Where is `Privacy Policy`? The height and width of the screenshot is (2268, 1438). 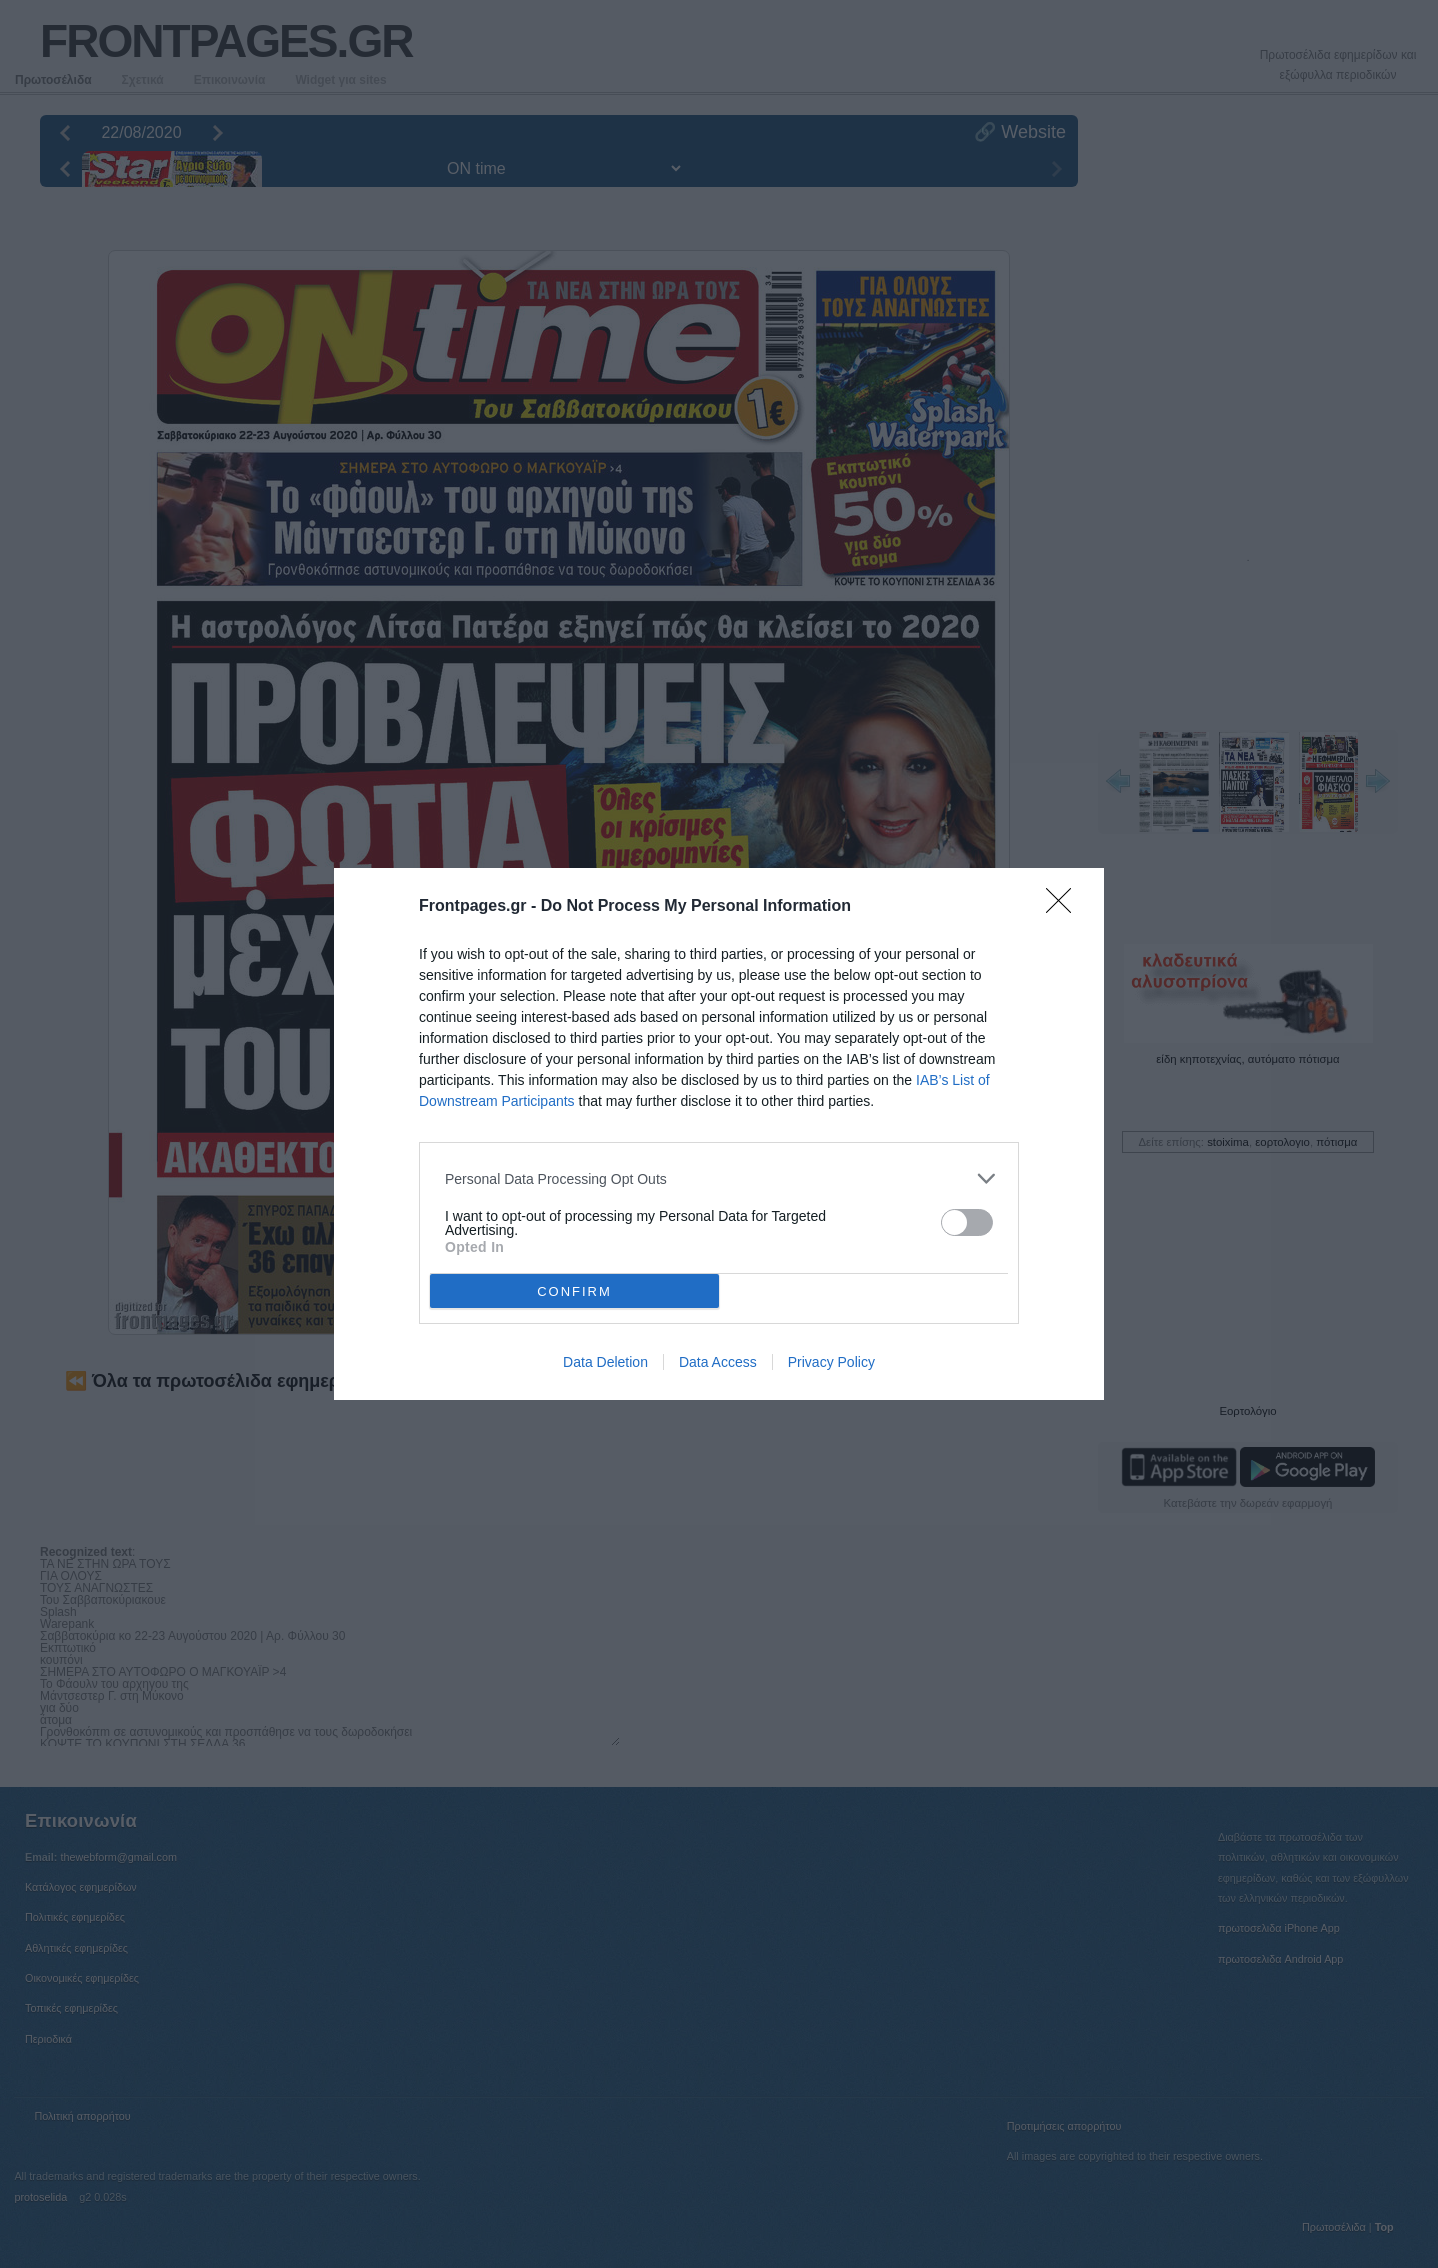 Privacy Policy is located at coordinates (831, 1362).